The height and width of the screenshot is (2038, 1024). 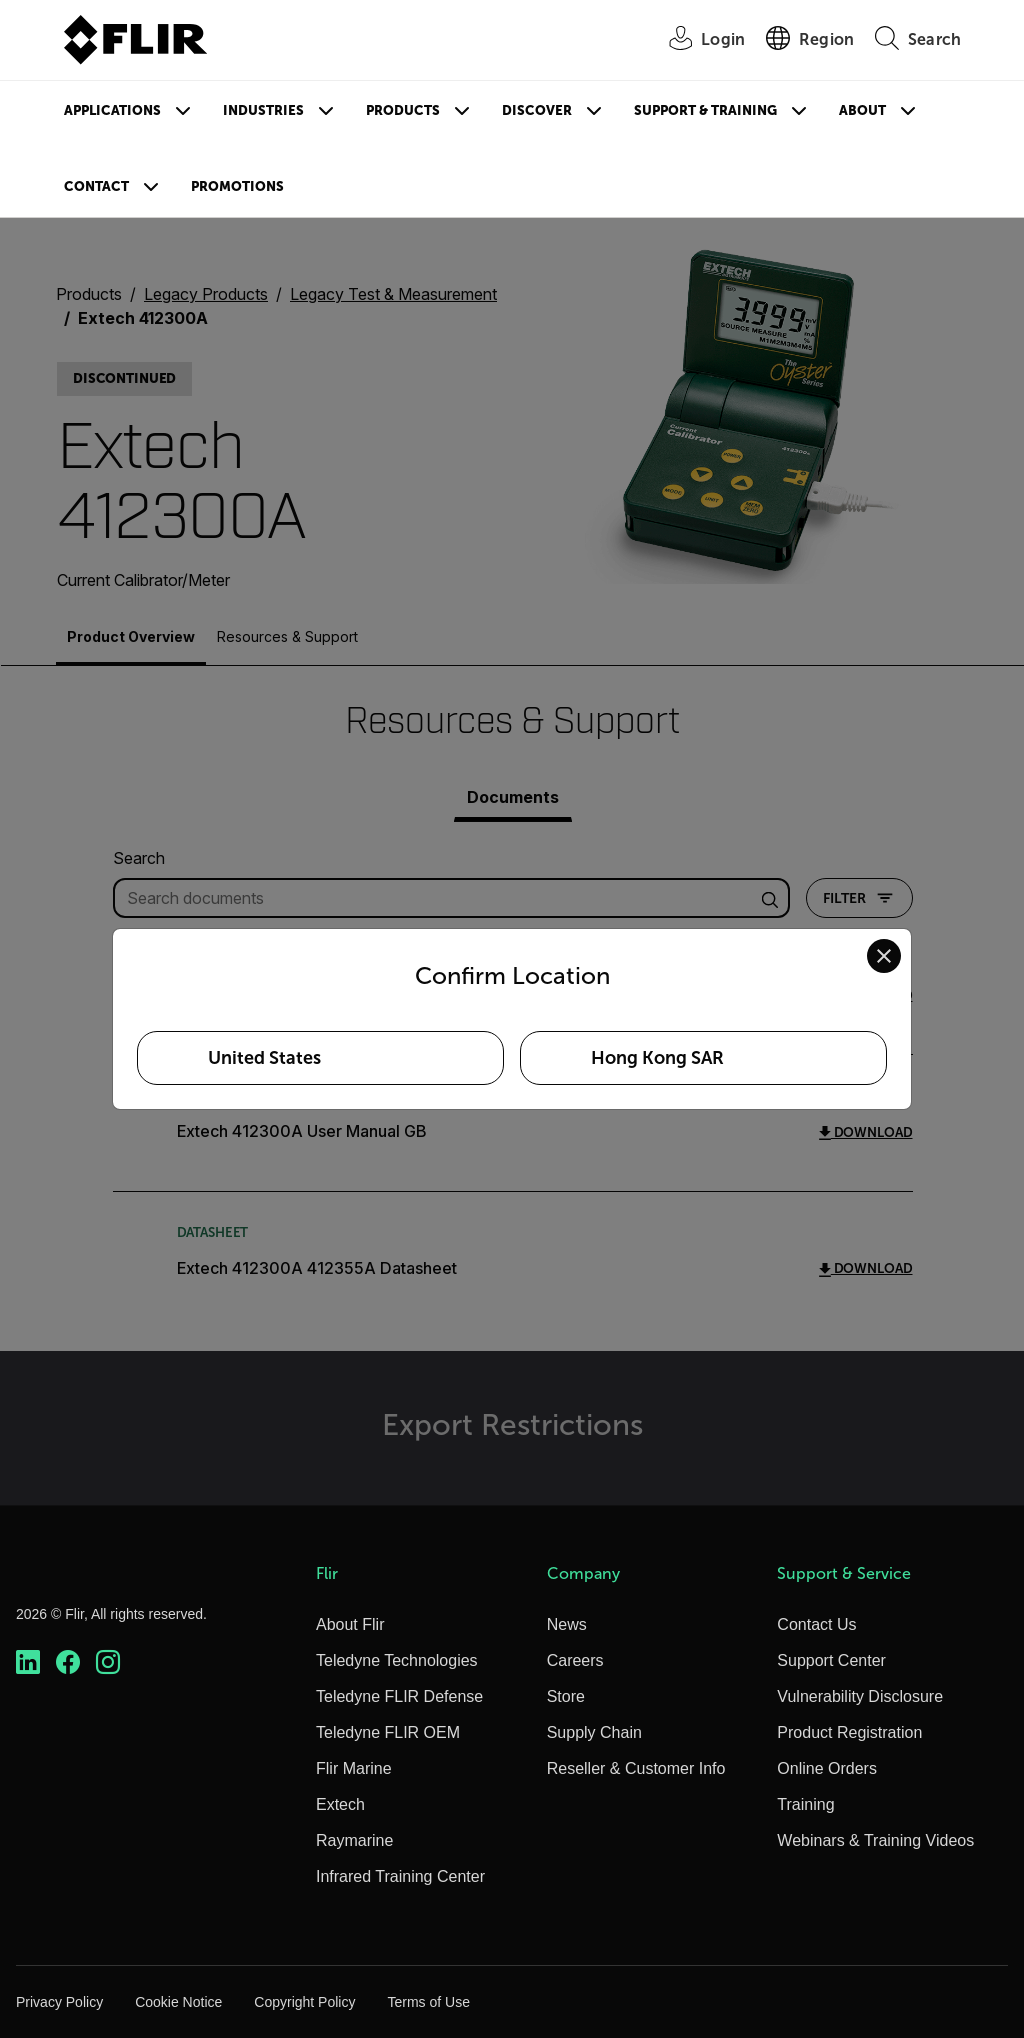 What do you see at coordinates (862, 110) in the screenshot?
I see `About` at bounding box center [862, 110].